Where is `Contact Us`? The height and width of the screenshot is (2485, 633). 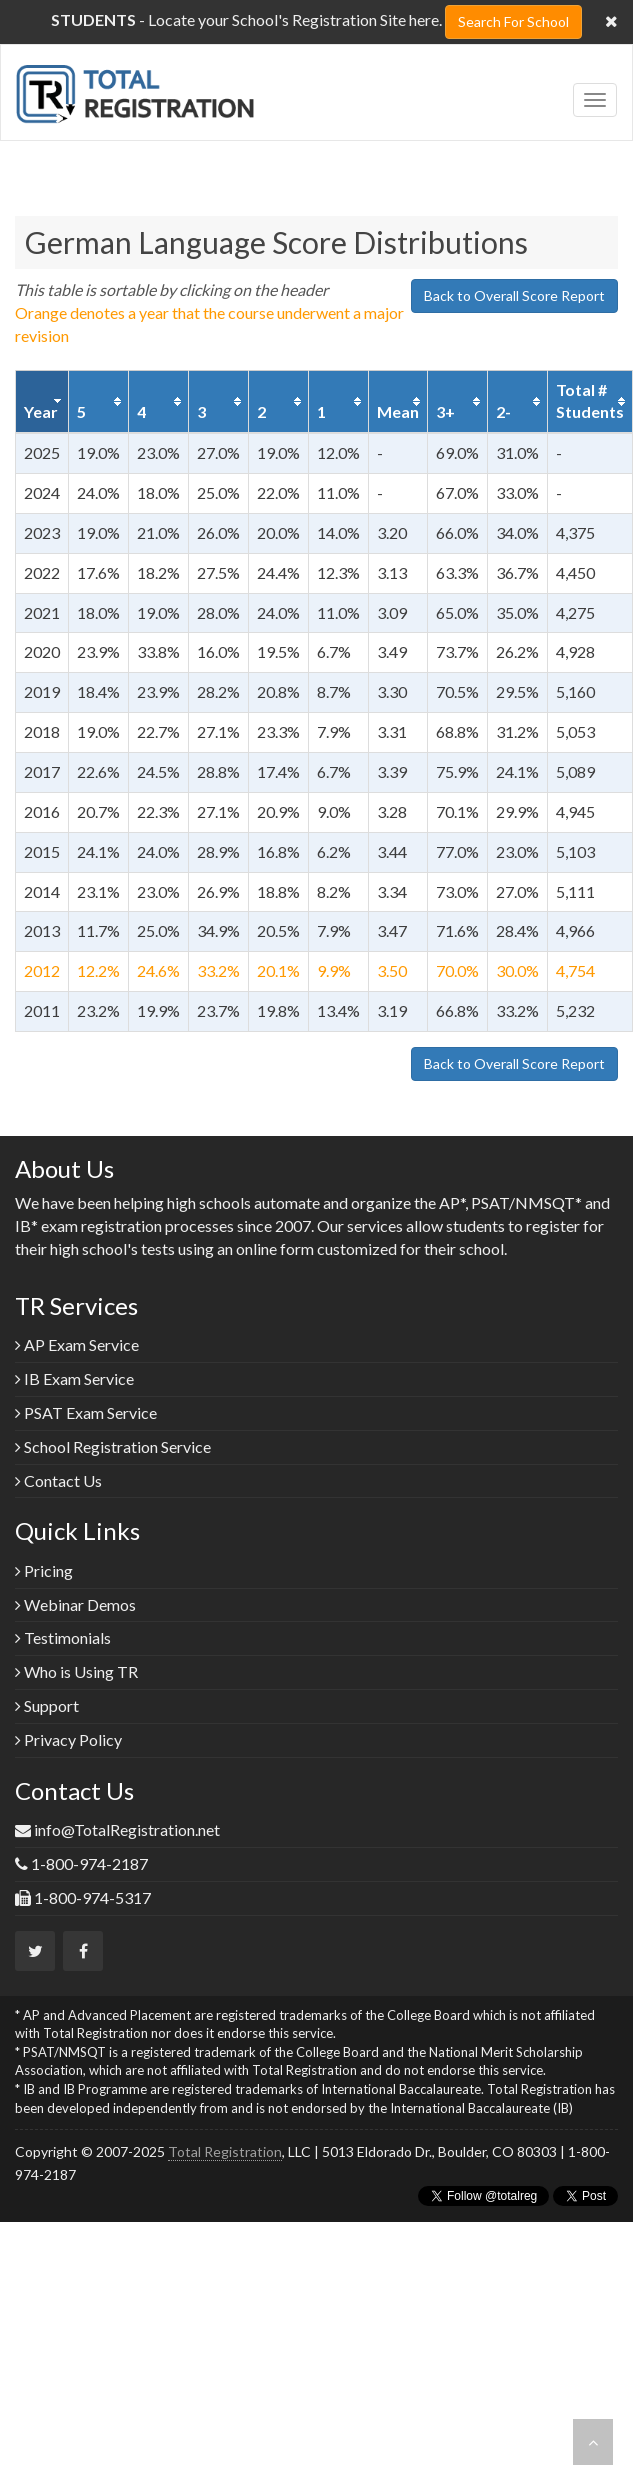
Contact Us is located at coordinates (58, 1480).